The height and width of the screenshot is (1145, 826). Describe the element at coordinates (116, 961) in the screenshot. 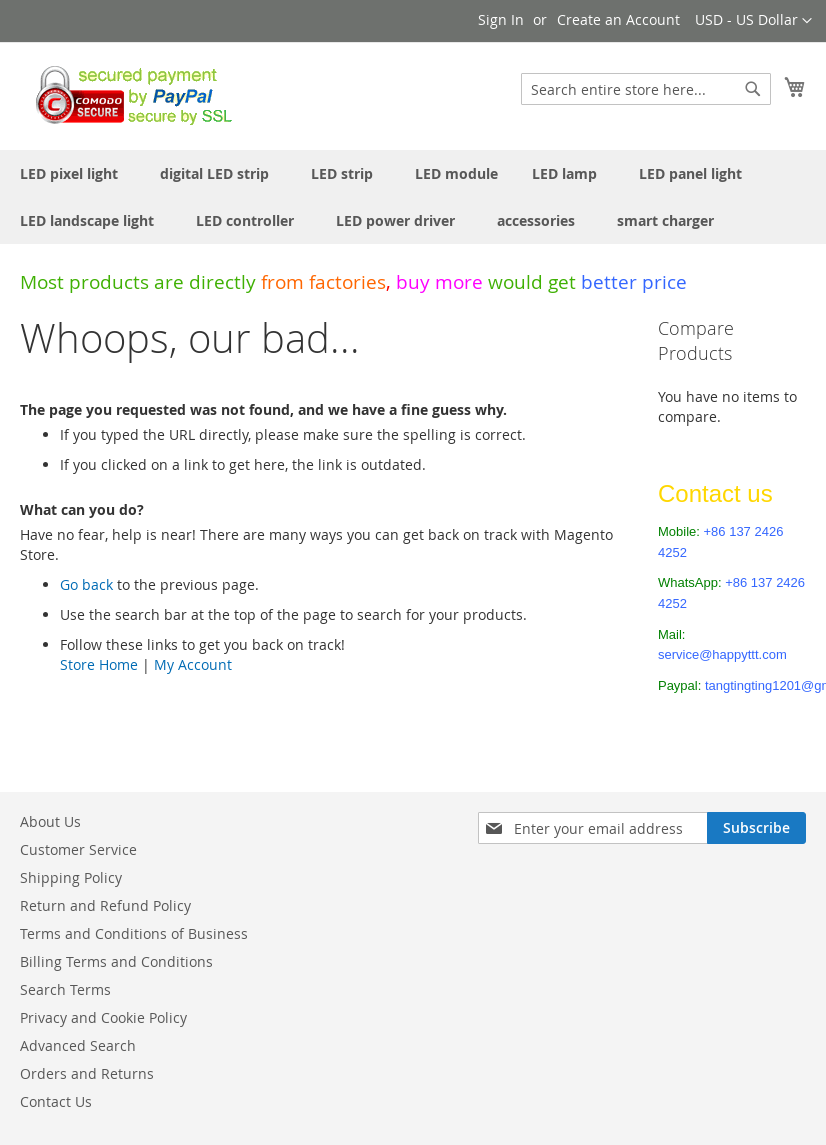

I see `Billing Terms and Conditions` at that location.